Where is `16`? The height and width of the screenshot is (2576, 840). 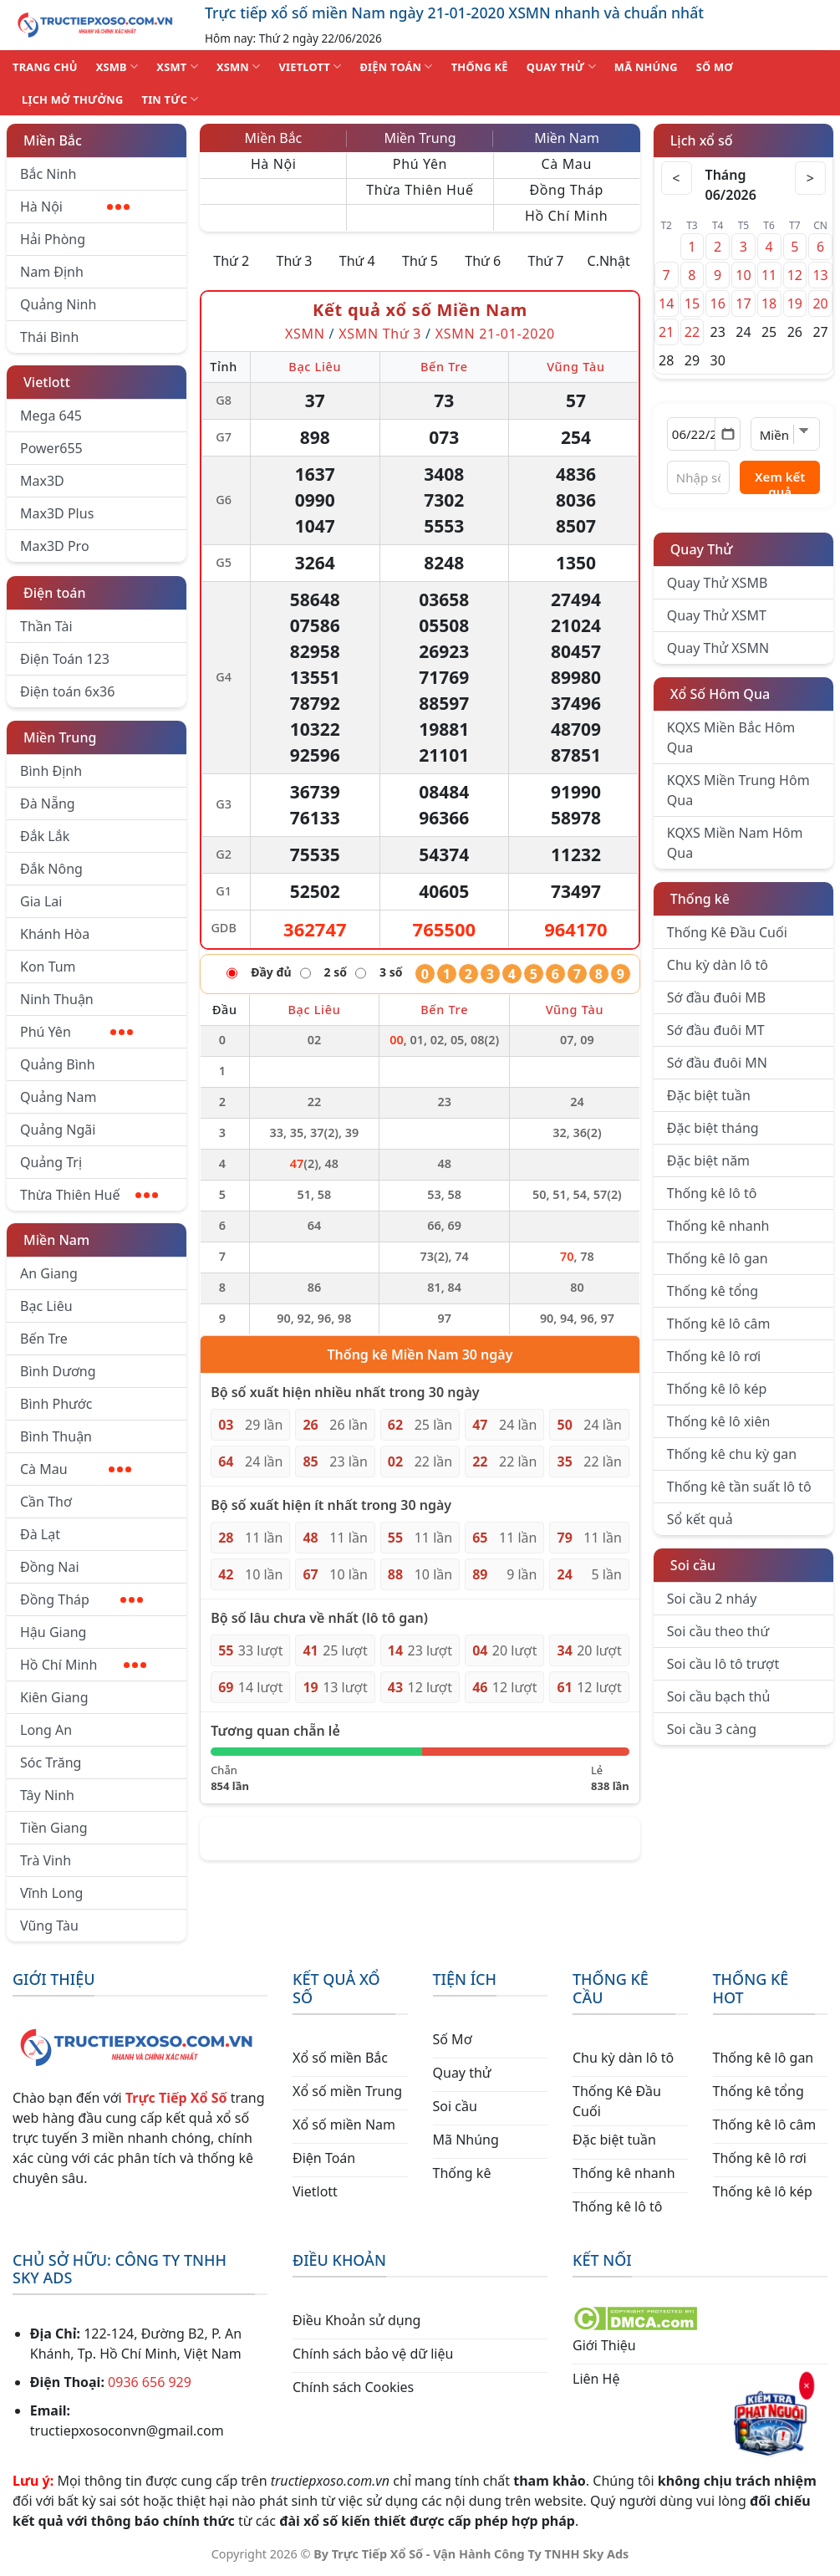
16 is located at coordinates (717, 303).